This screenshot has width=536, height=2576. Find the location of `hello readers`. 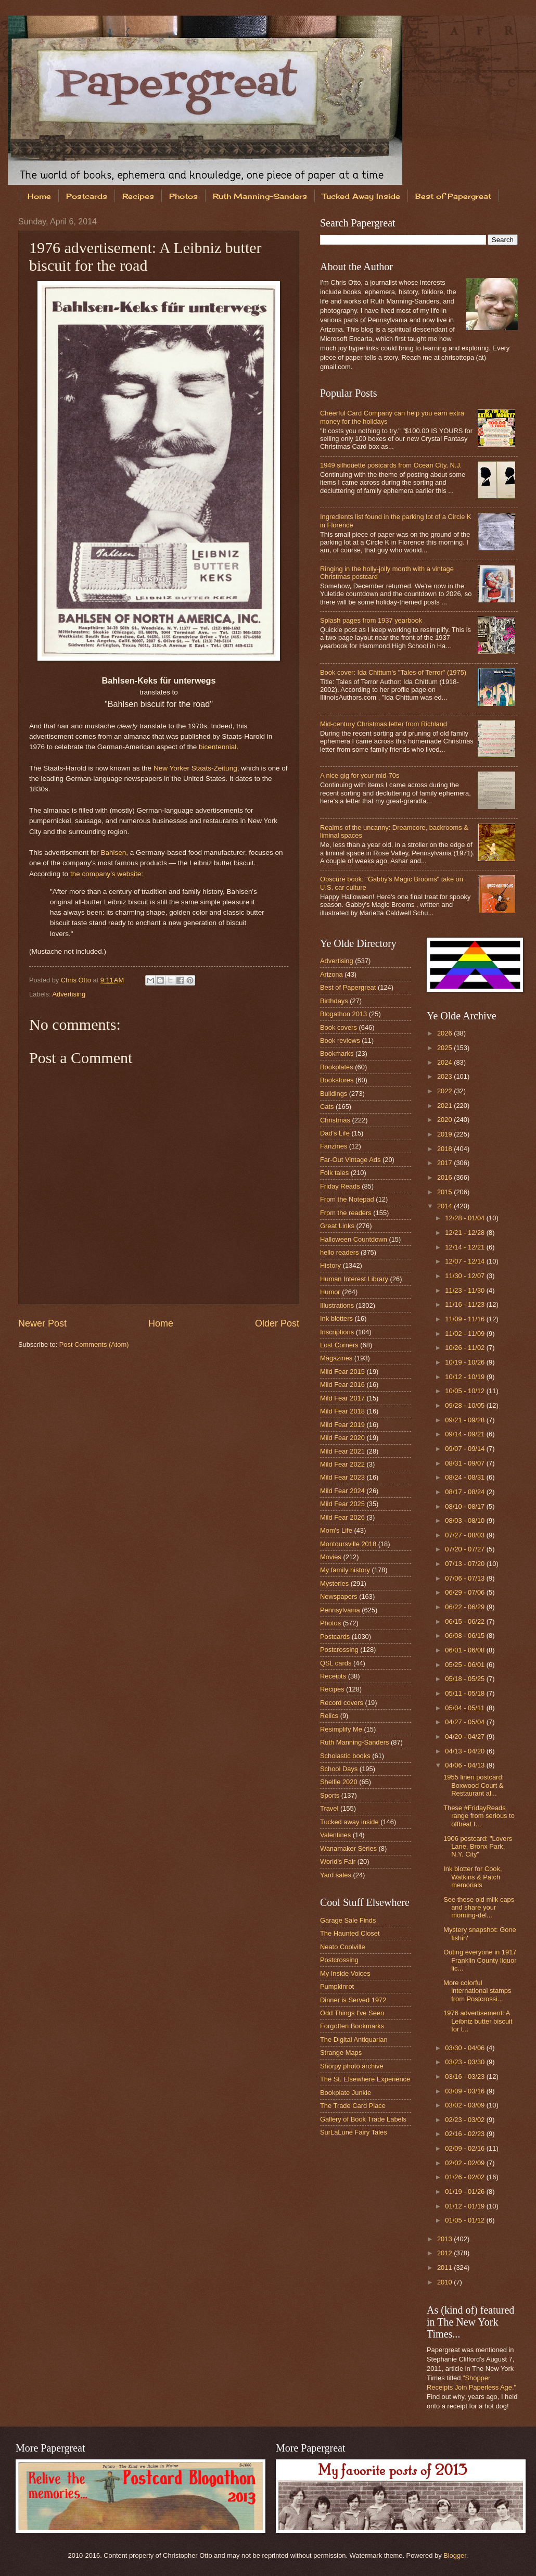

hello readers is located at coordinates (339, 1252).